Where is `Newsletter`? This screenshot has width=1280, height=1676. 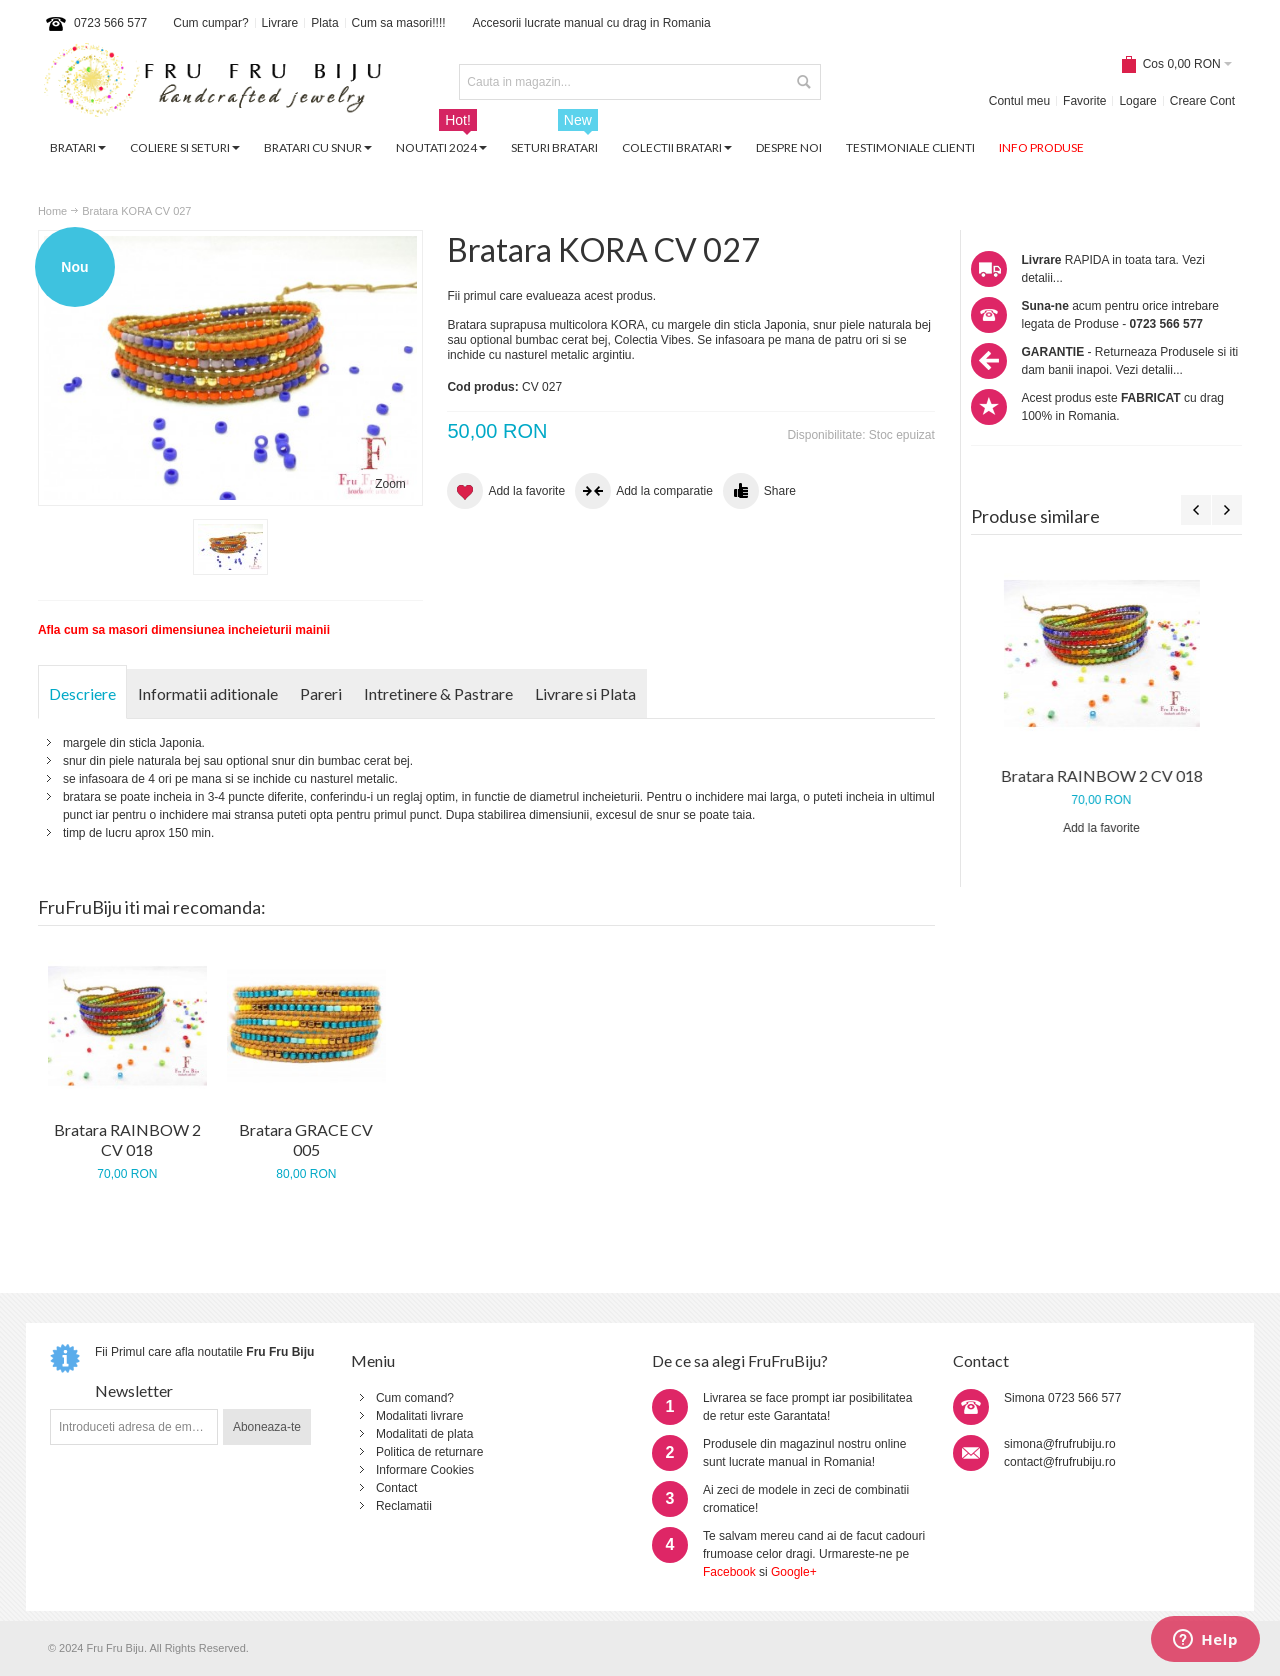
Newsletter is located at coordinates (134, 1390).